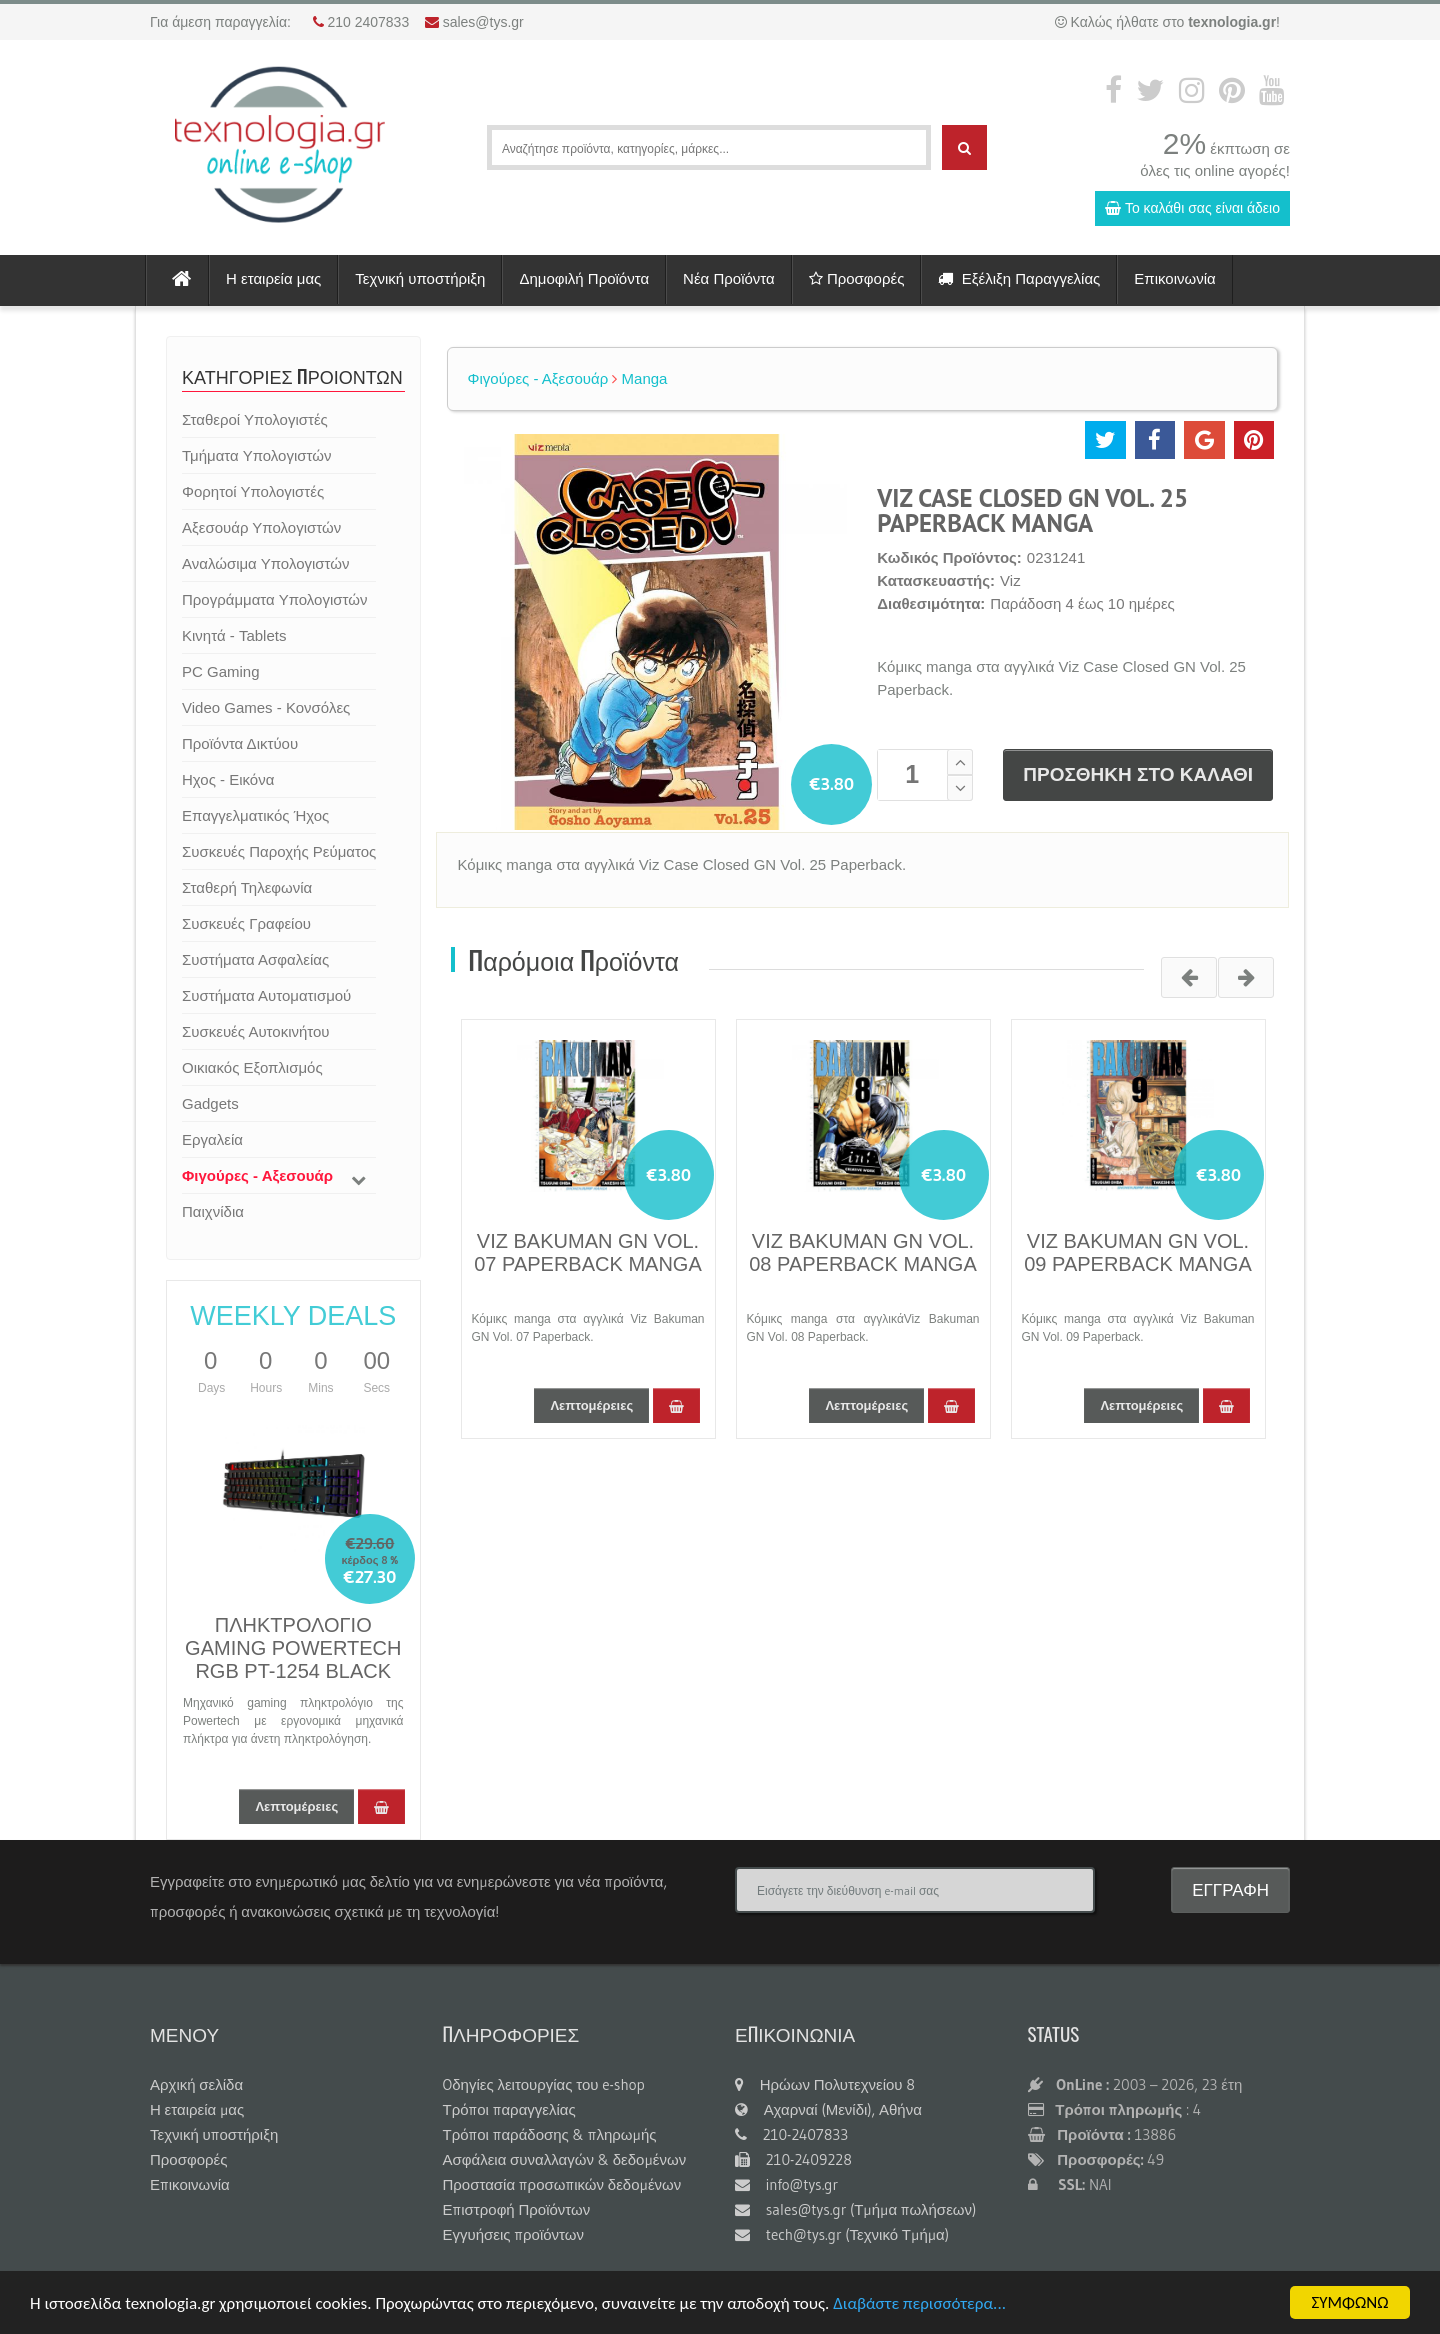  What do you see at coordinates (857, 278) in the screenshot?
I see `Προσφορές` at bounding box center [857, 278].